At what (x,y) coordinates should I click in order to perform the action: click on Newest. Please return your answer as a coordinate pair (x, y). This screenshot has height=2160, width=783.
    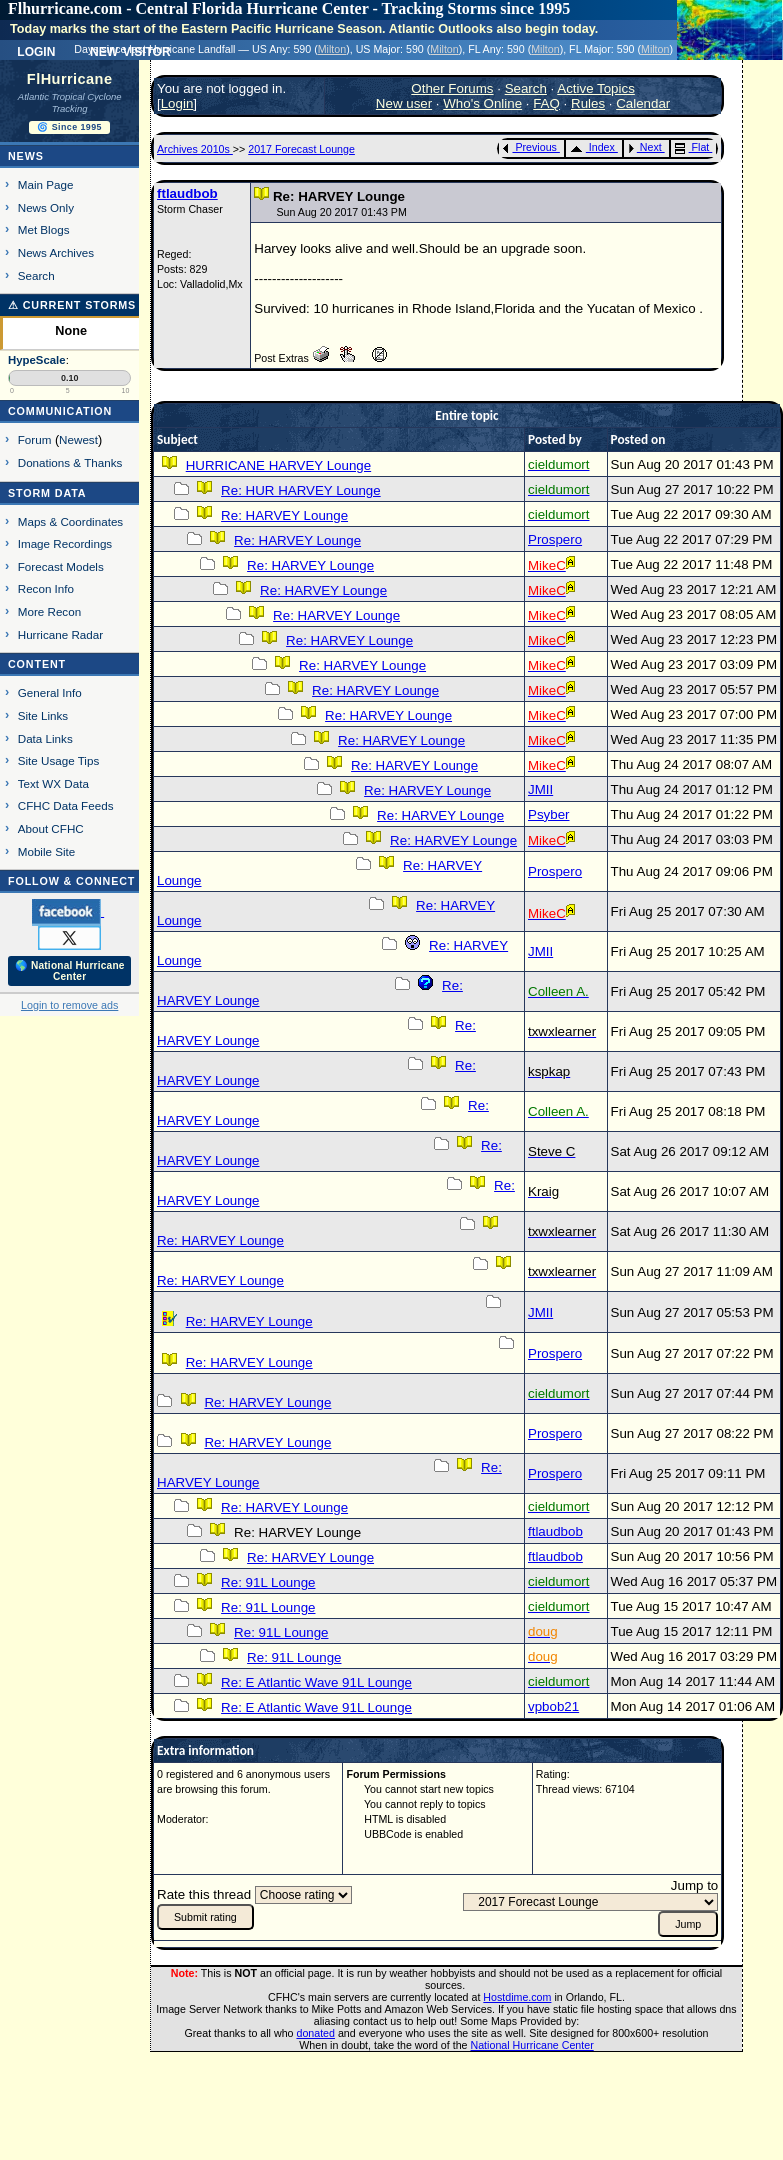
    Looking at the image, I should click on (78, 439).